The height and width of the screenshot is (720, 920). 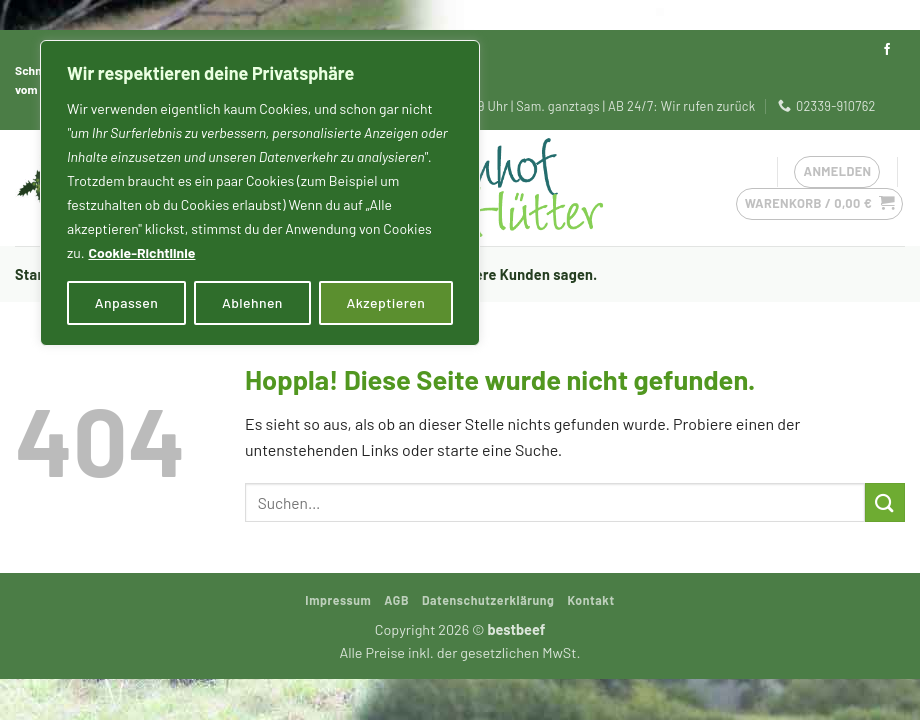 What do you see at coordinates (488, 600) in the screenshot?
I see `Datenschutzerklärung` at bounding box center [488, 600].